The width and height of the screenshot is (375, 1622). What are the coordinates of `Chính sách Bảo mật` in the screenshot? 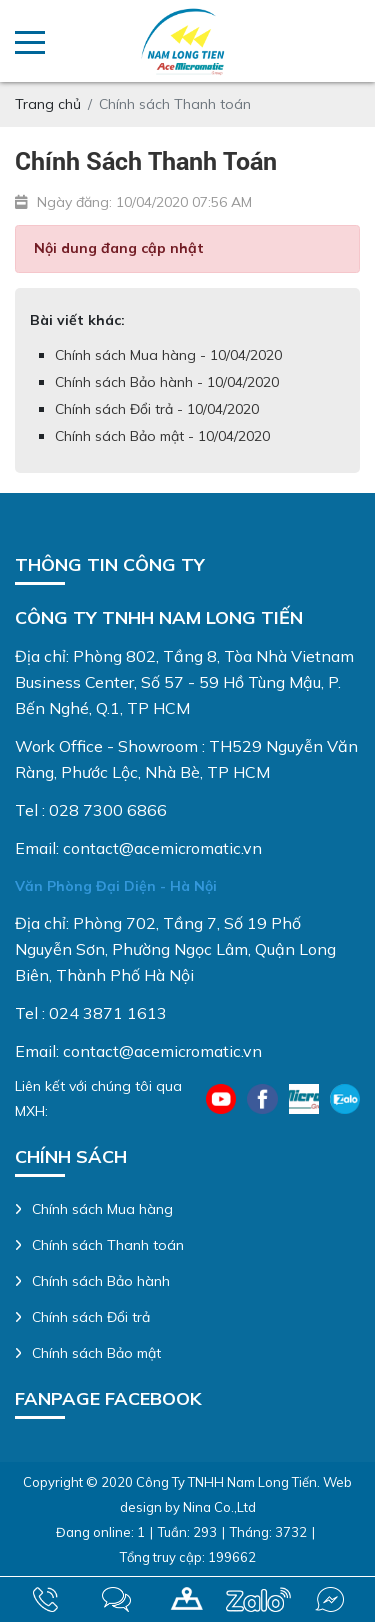 It's located at (96, 1353).